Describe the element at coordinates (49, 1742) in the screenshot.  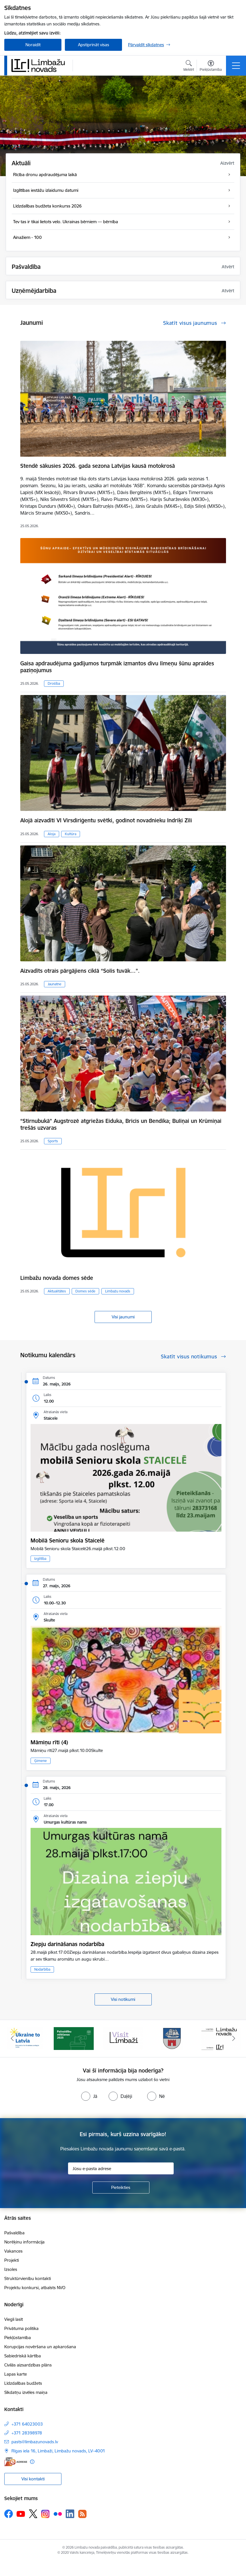
I see `Māmiņu rīti (4)` at that location.